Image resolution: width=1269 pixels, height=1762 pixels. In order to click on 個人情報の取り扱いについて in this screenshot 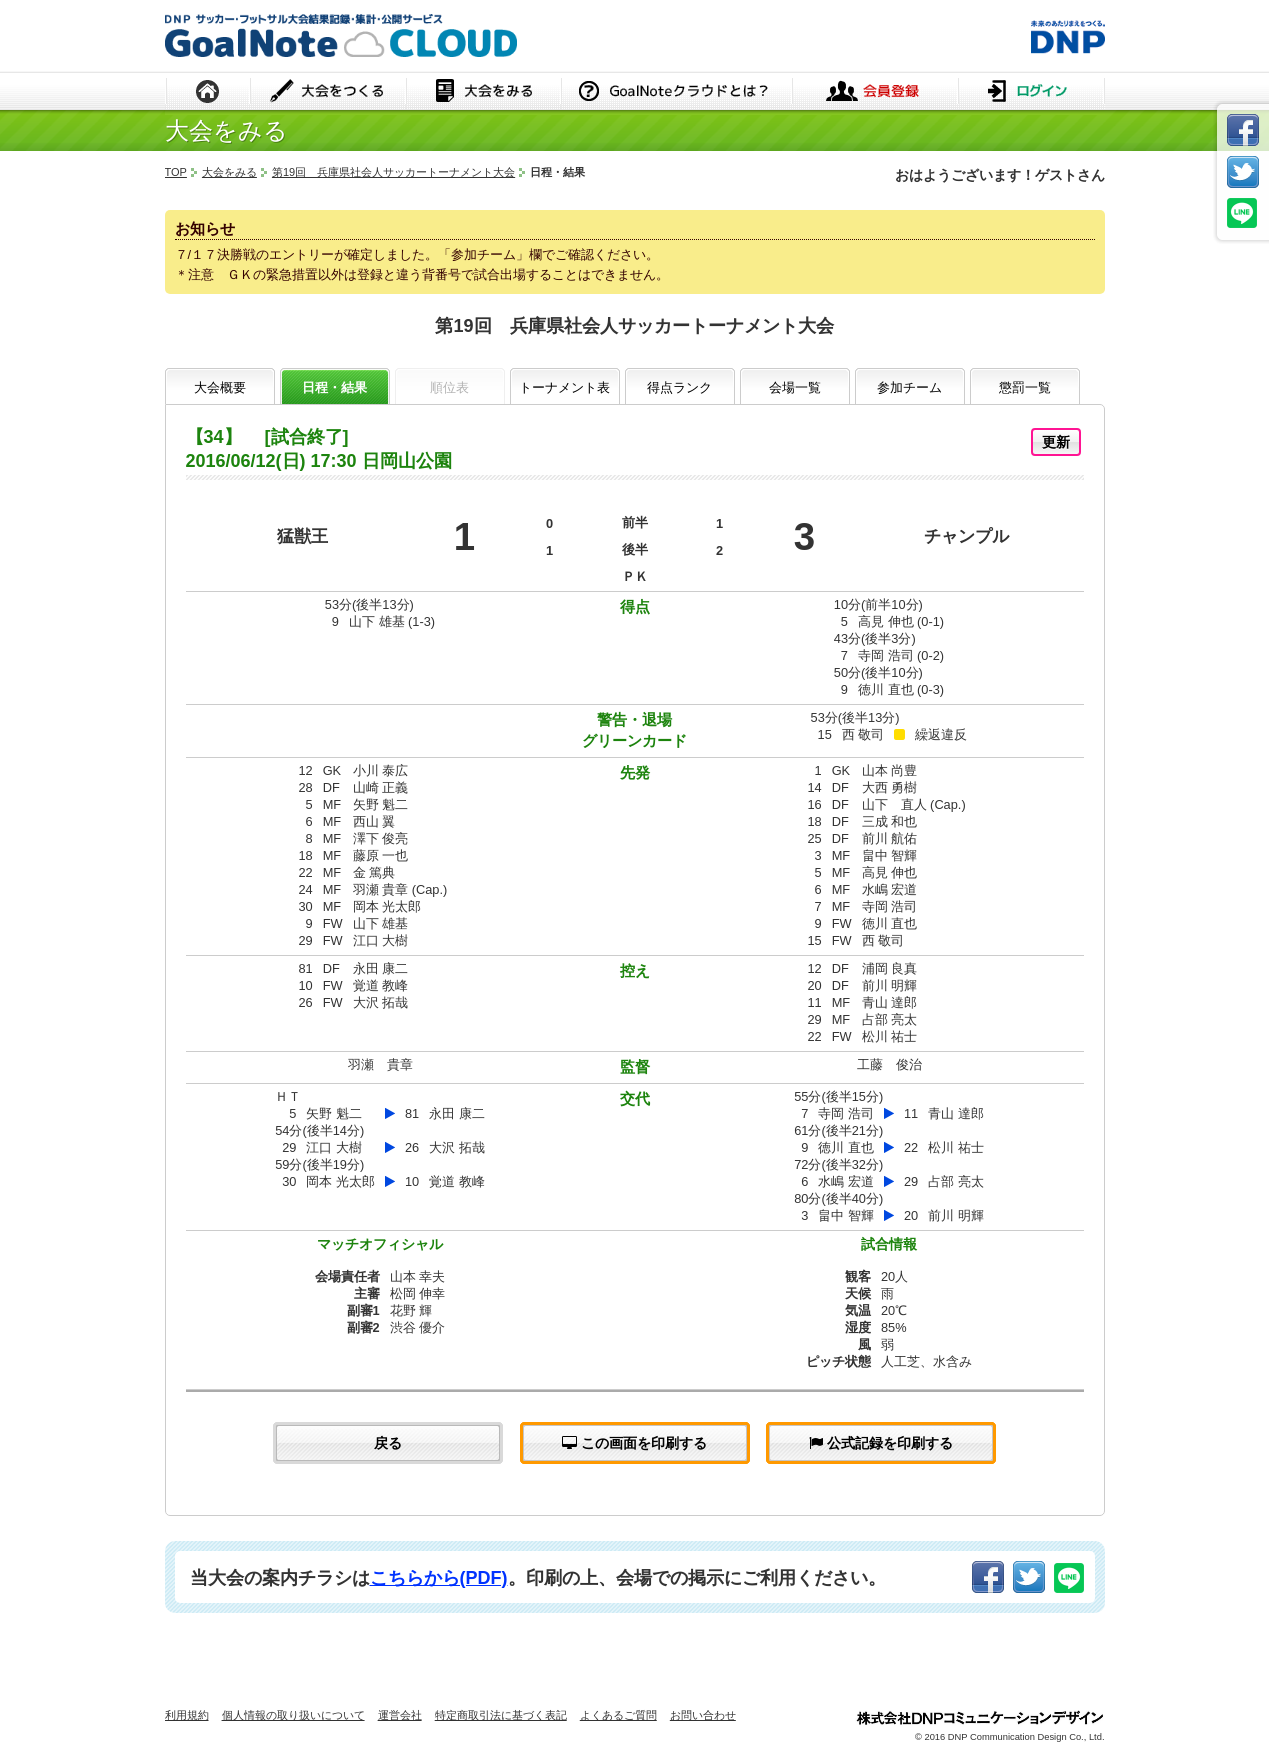, I will do `click(293, 1715)`.